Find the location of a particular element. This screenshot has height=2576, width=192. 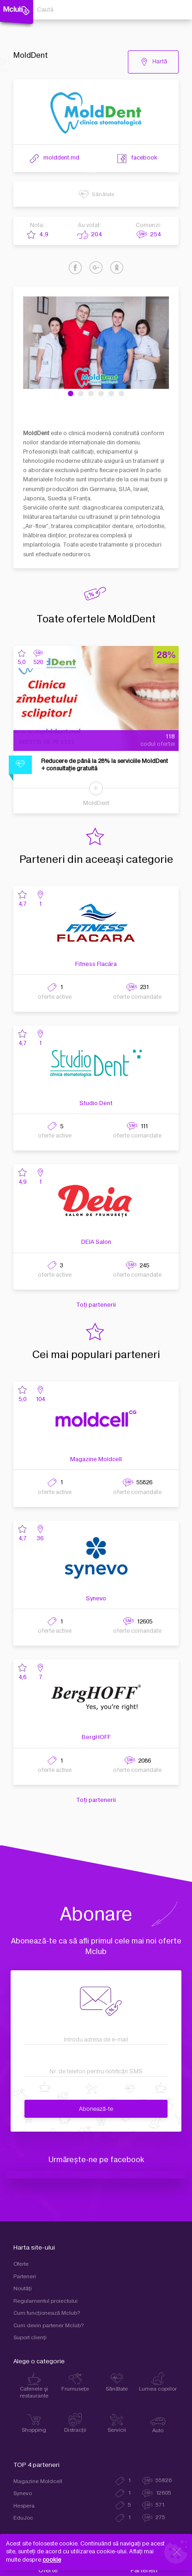

Cum funcţionează Mclub? is located at coordinates (46, 2313).